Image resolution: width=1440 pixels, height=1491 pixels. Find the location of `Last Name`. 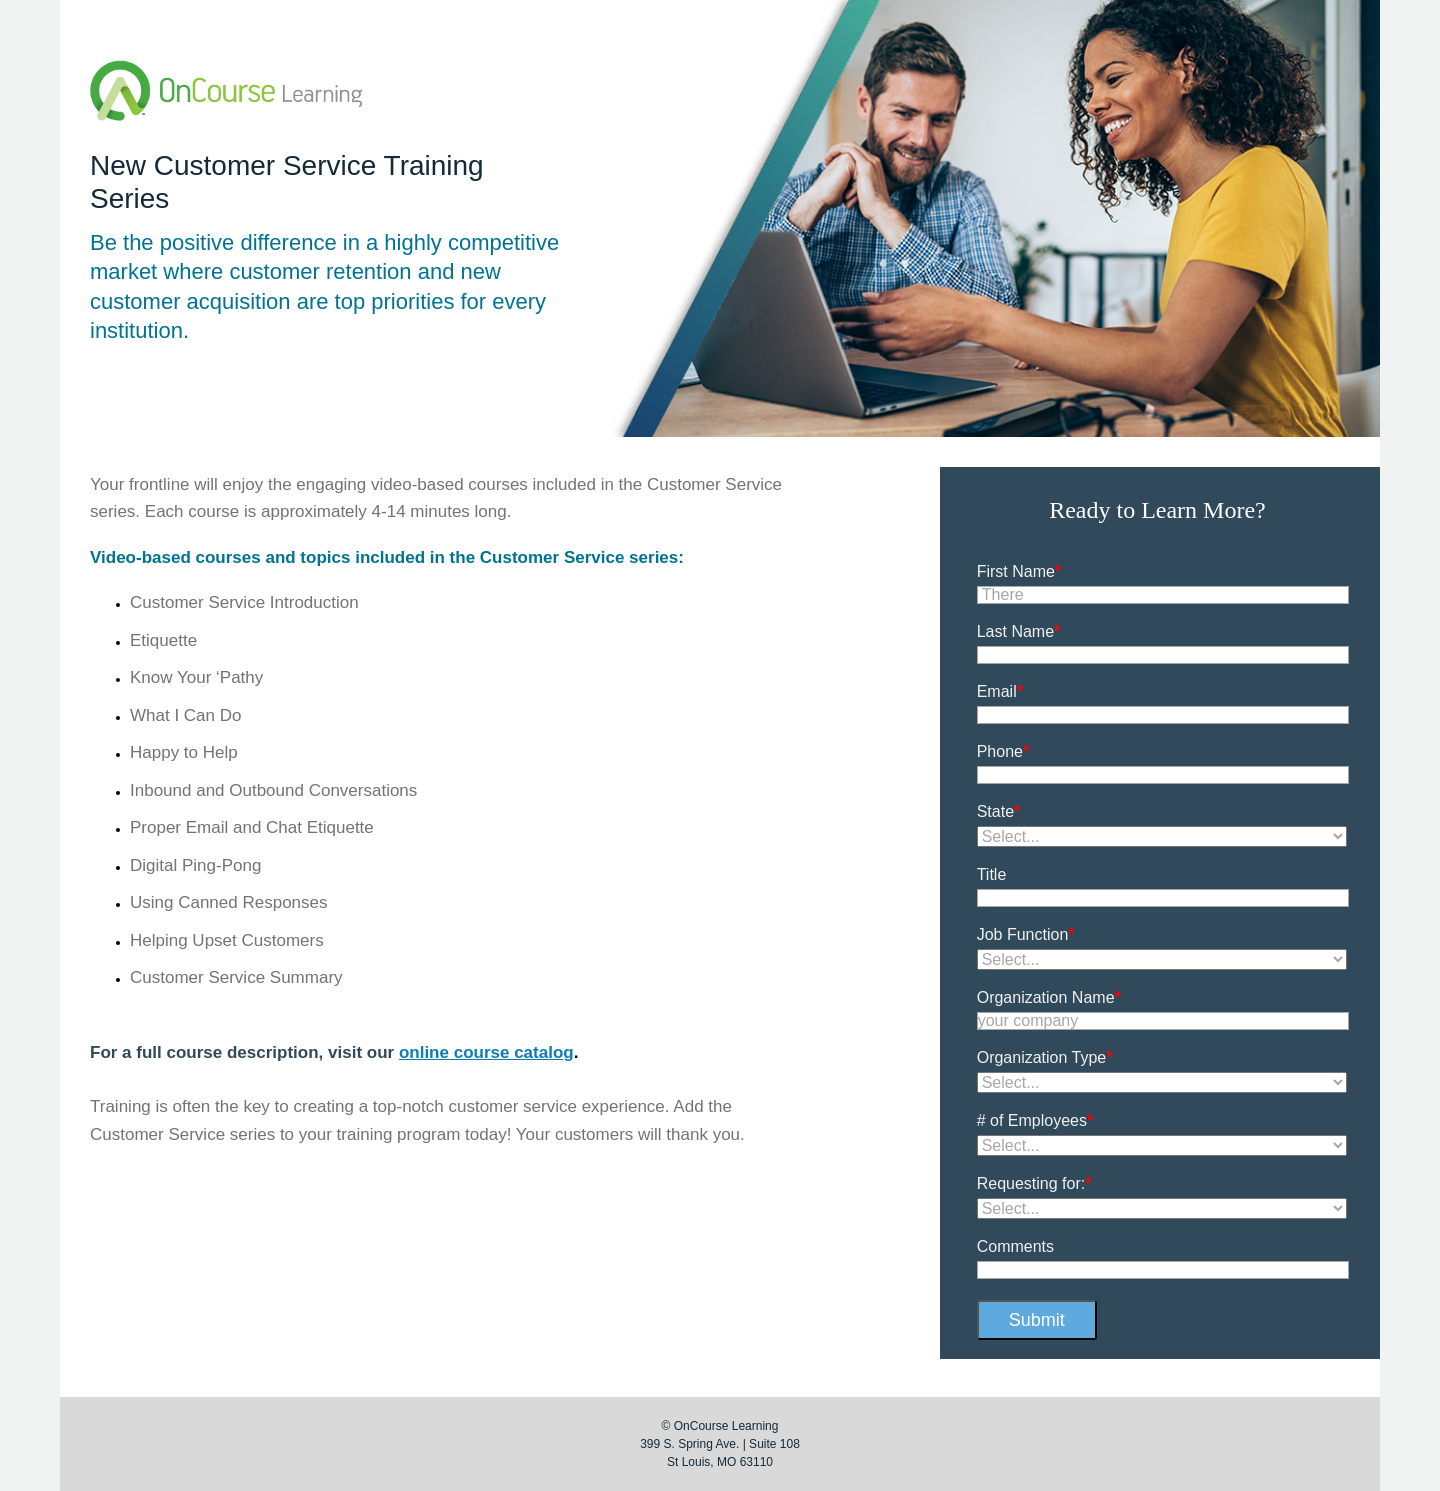

Last Name is located at coordinates (1019, 631).